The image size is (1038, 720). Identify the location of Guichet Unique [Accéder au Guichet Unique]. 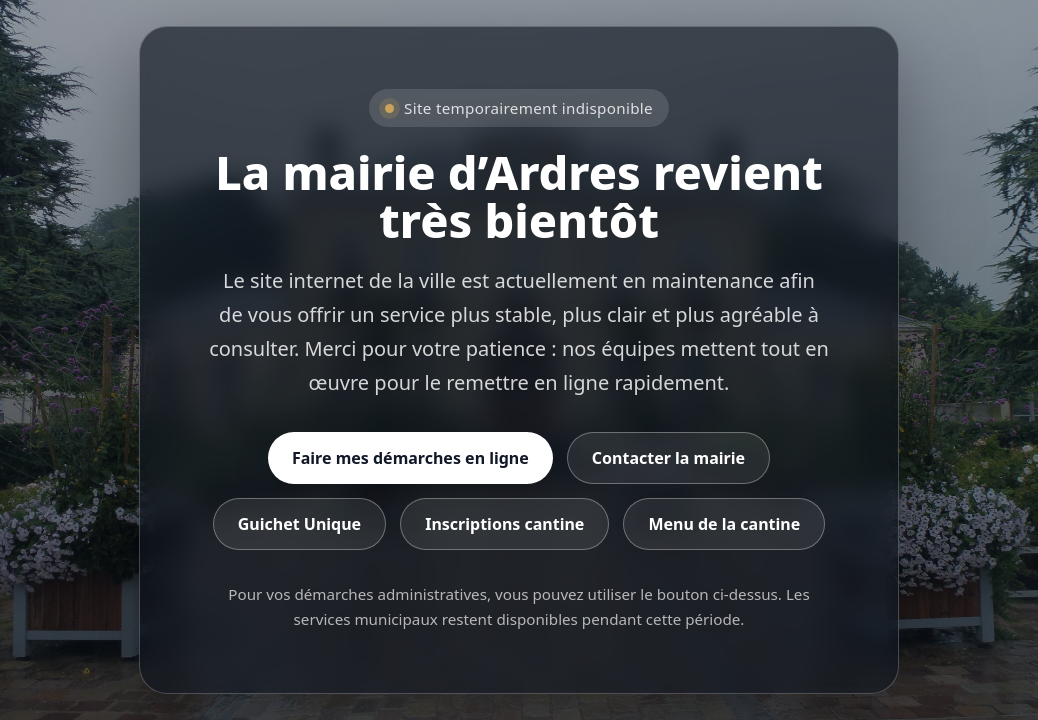
(299, 524).